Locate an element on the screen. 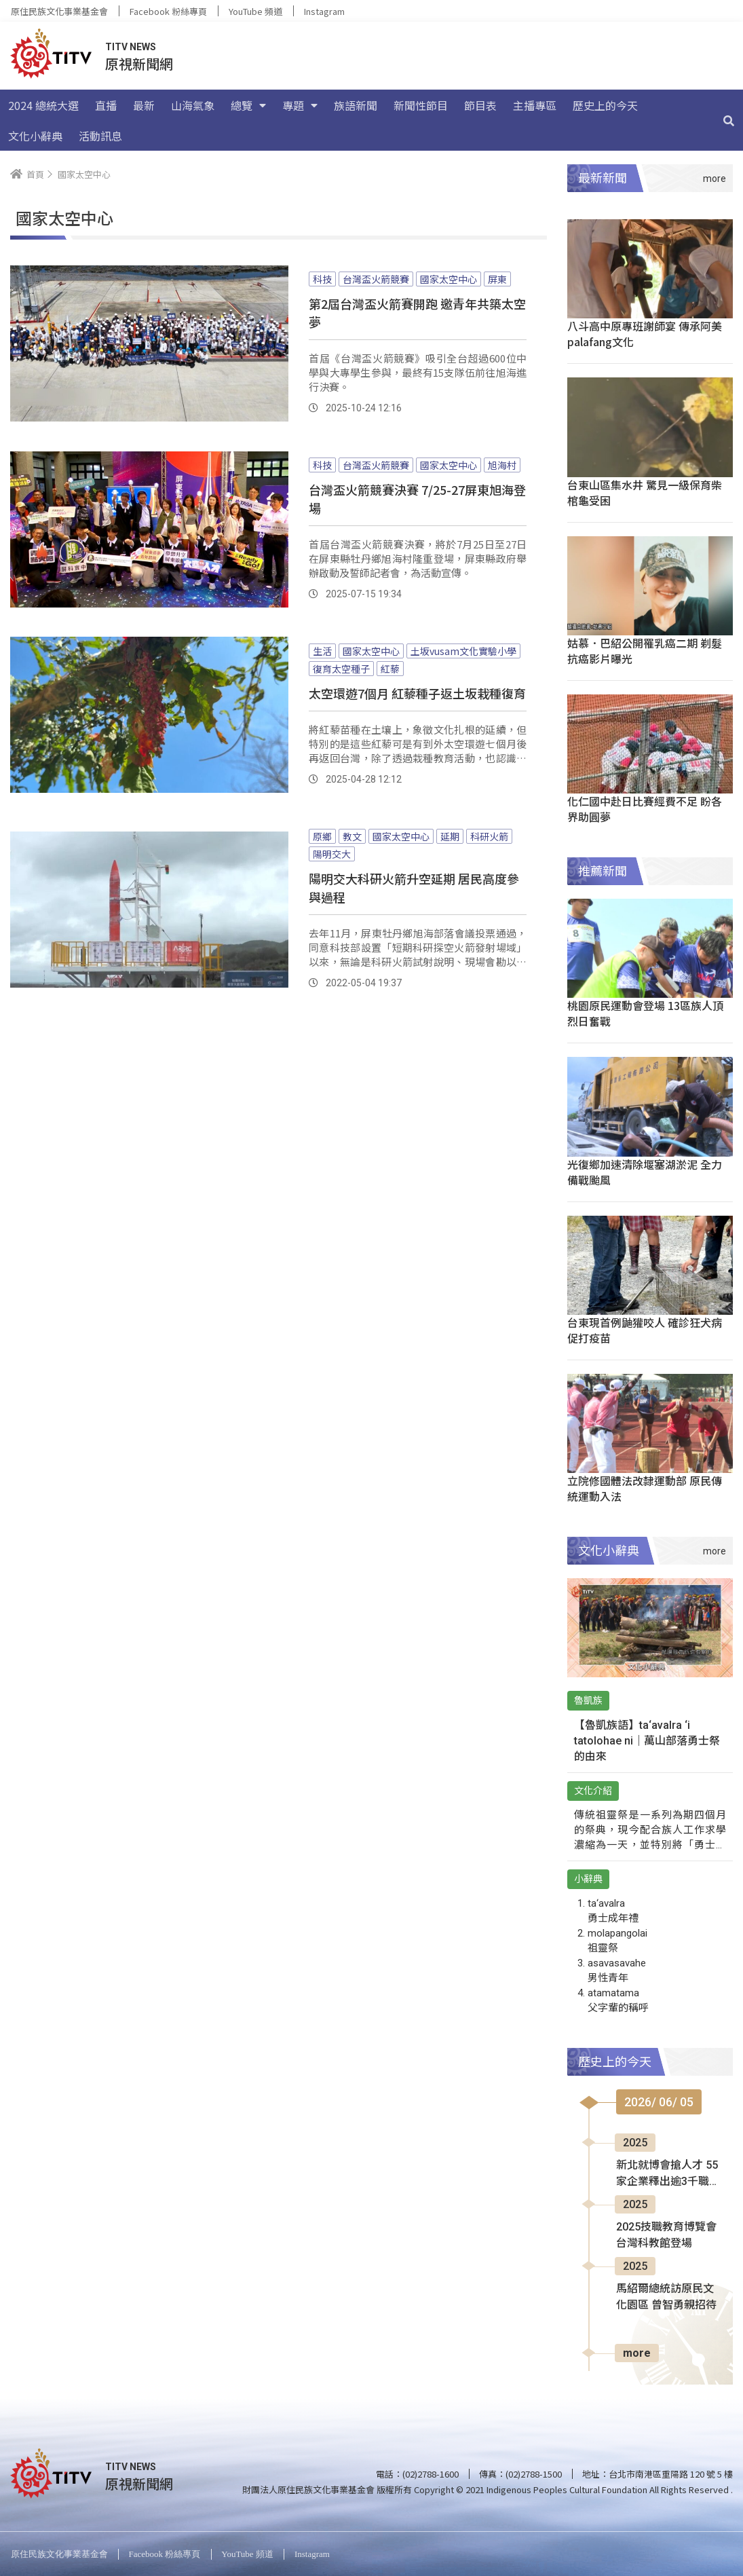 Image resolution: width=743 pixels, height=2576 pixels. 延期 is located at coordinates (449, 836).